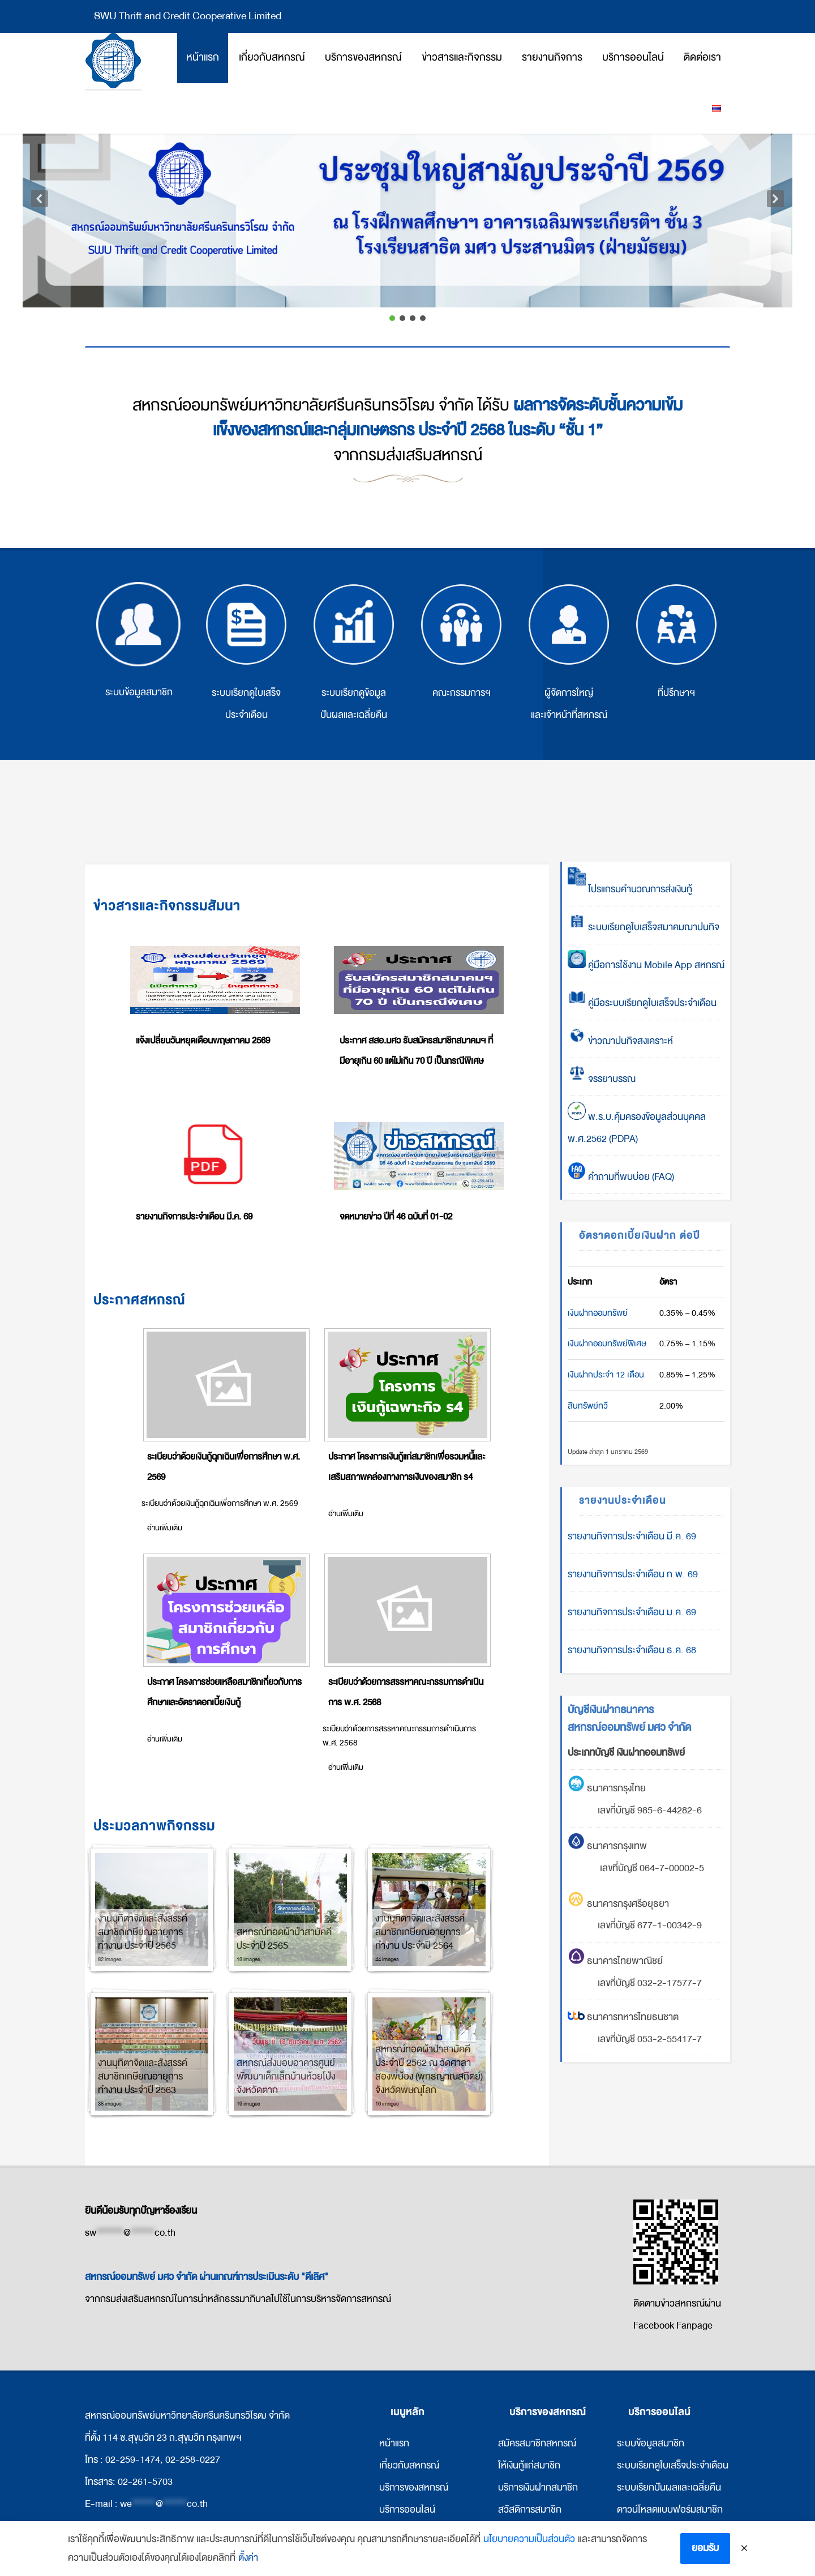  I want to click on หน้าแรก, so click(394, 2443).